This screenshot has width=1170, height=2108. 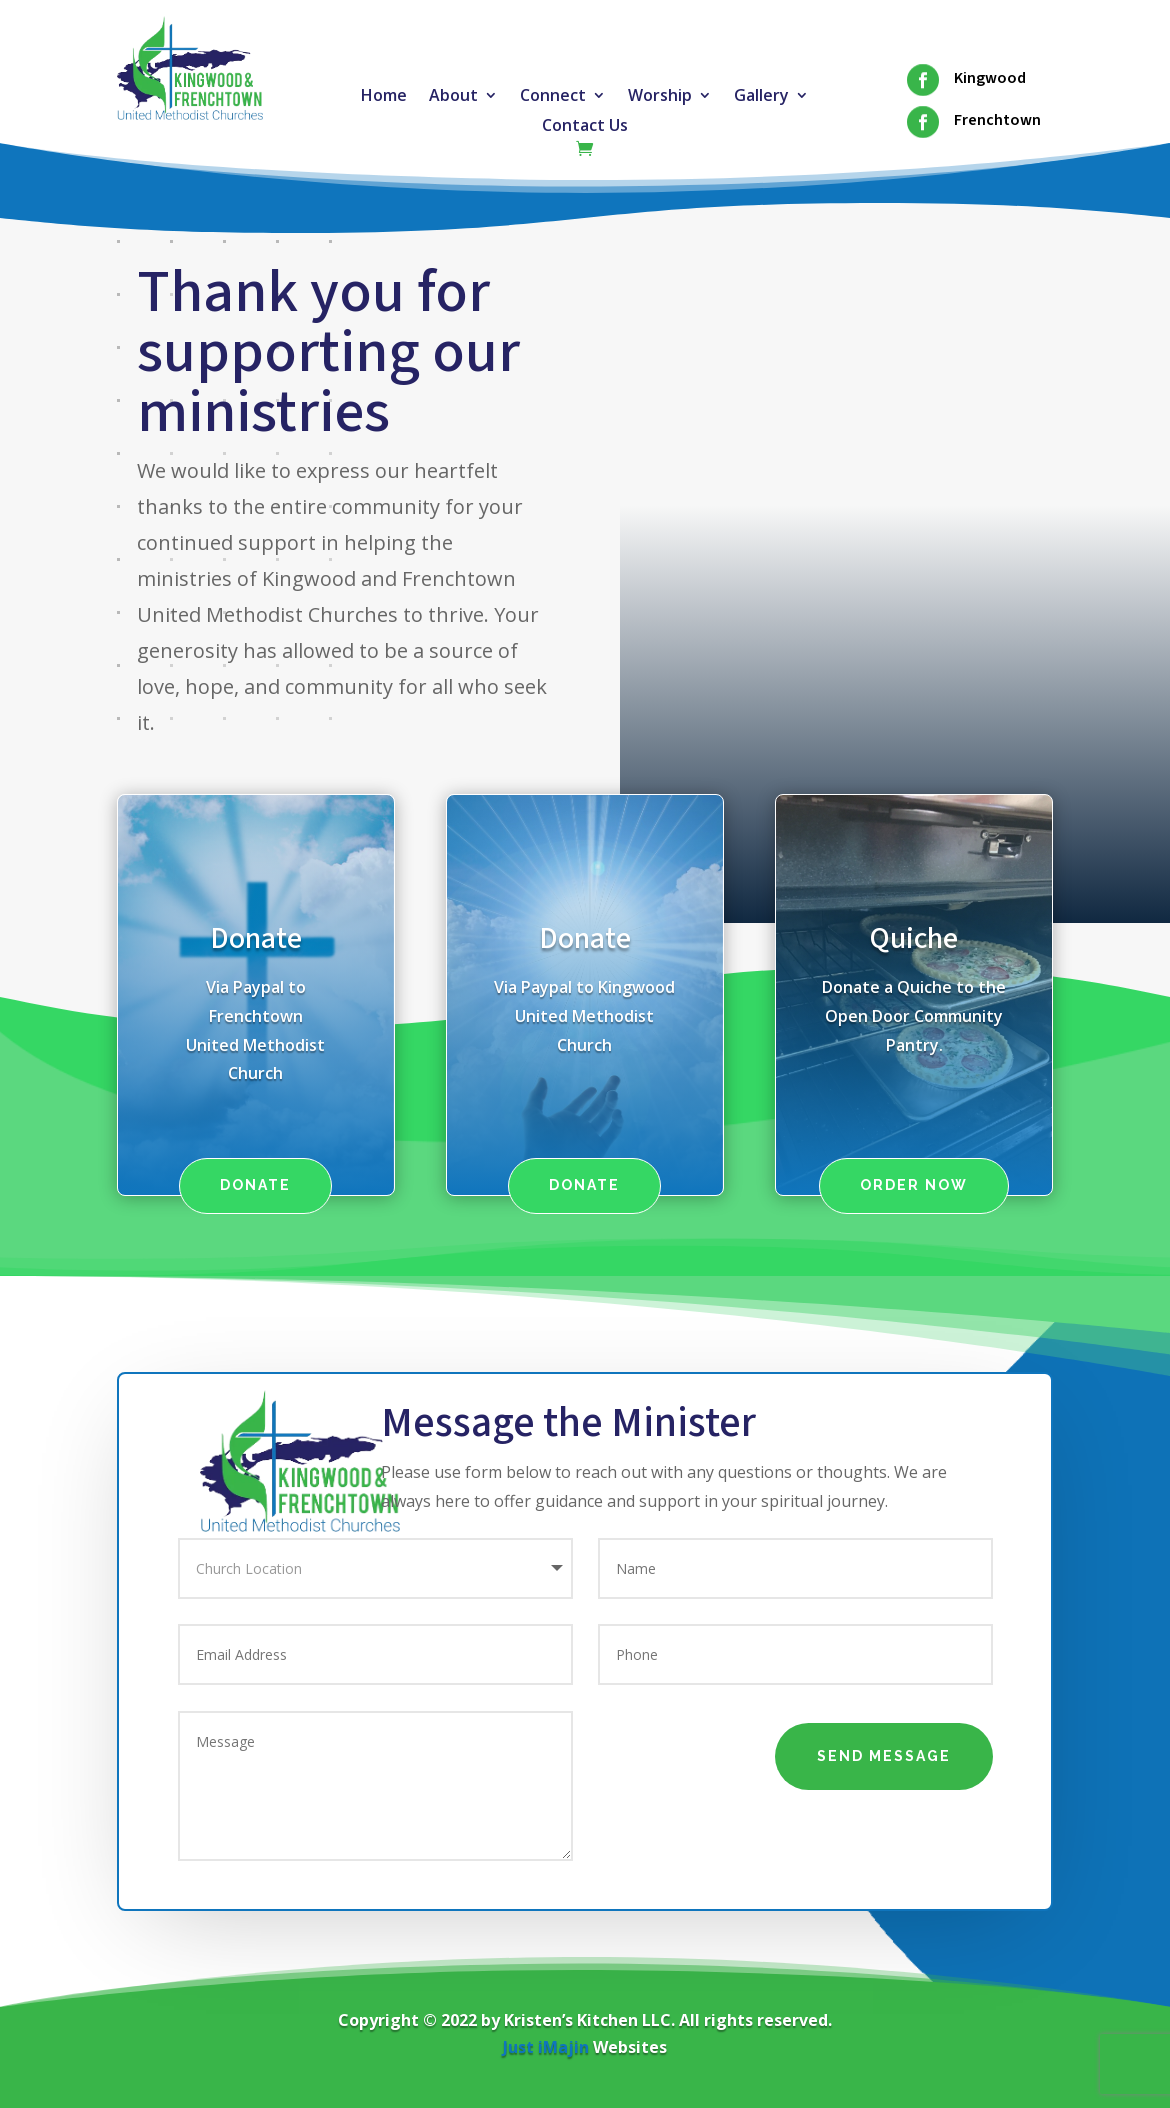 I want to click on Just iMajin, so click(x=546, y=2047).